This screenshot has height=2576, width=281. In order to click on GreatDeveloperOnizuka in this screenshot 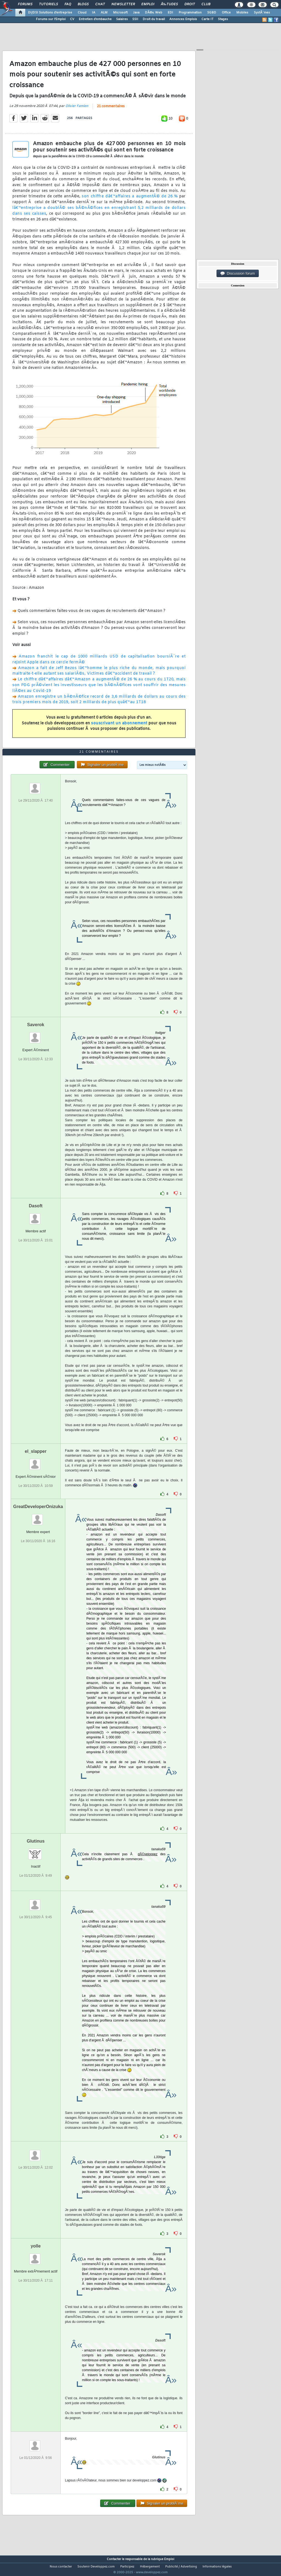, I will do `click(38, 1517)`.